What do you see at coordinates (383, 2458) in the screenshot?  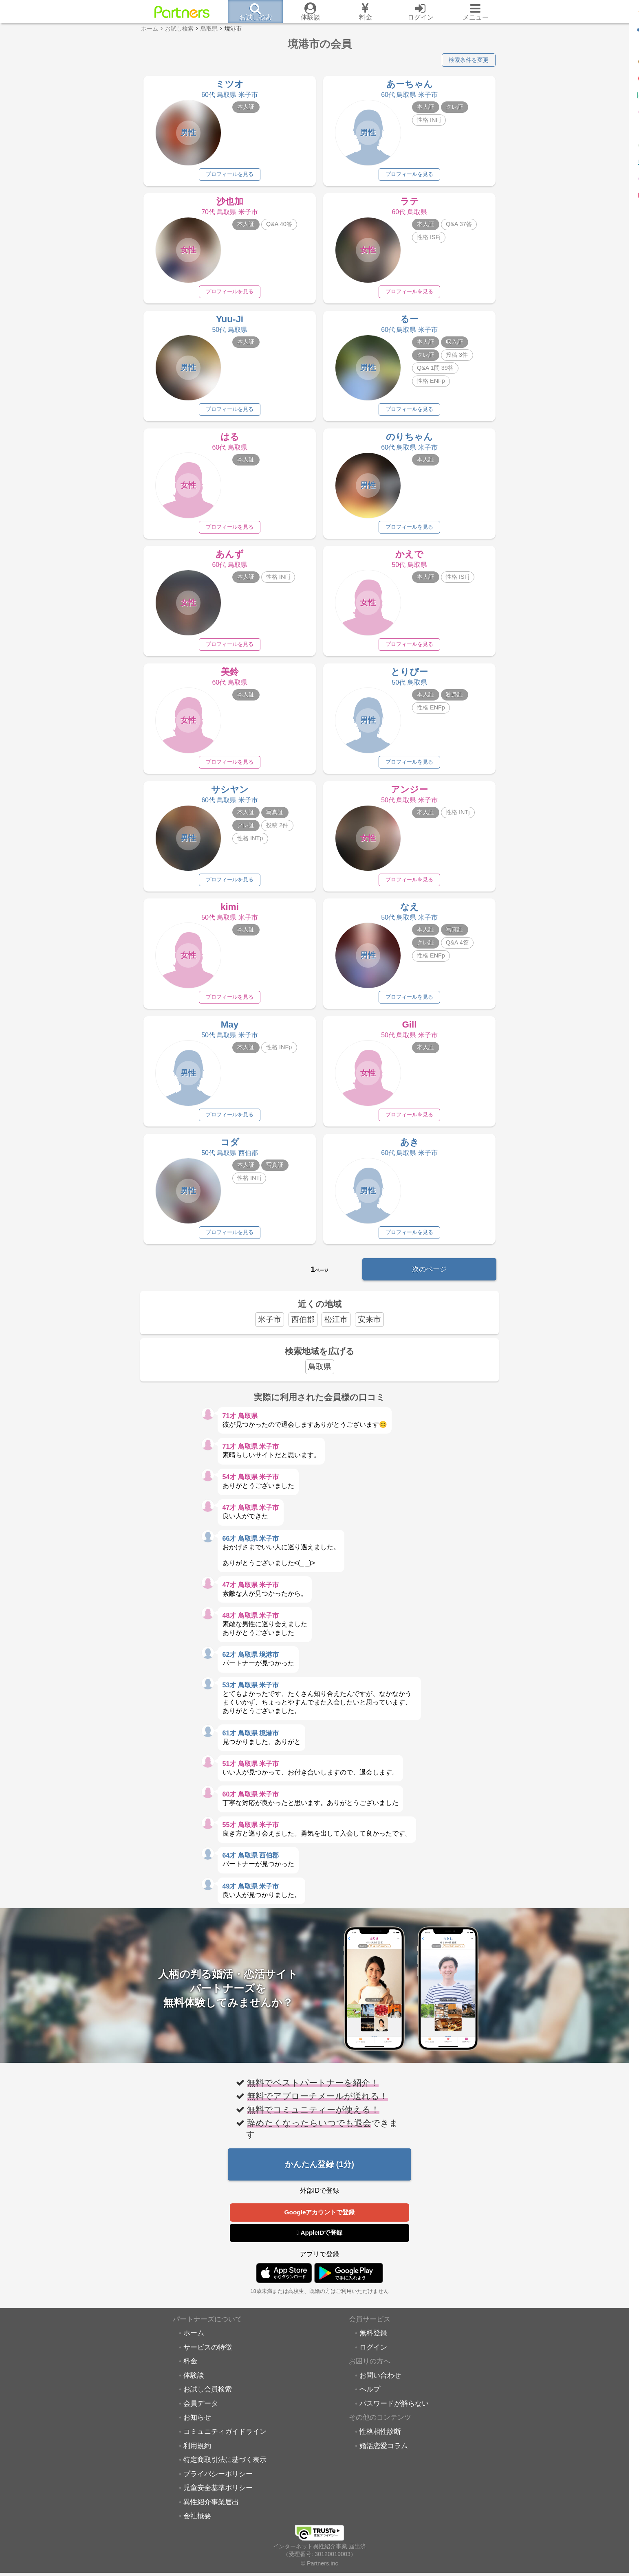 I see `婚活恋愛コラム` at bounding box center [383, 2458].